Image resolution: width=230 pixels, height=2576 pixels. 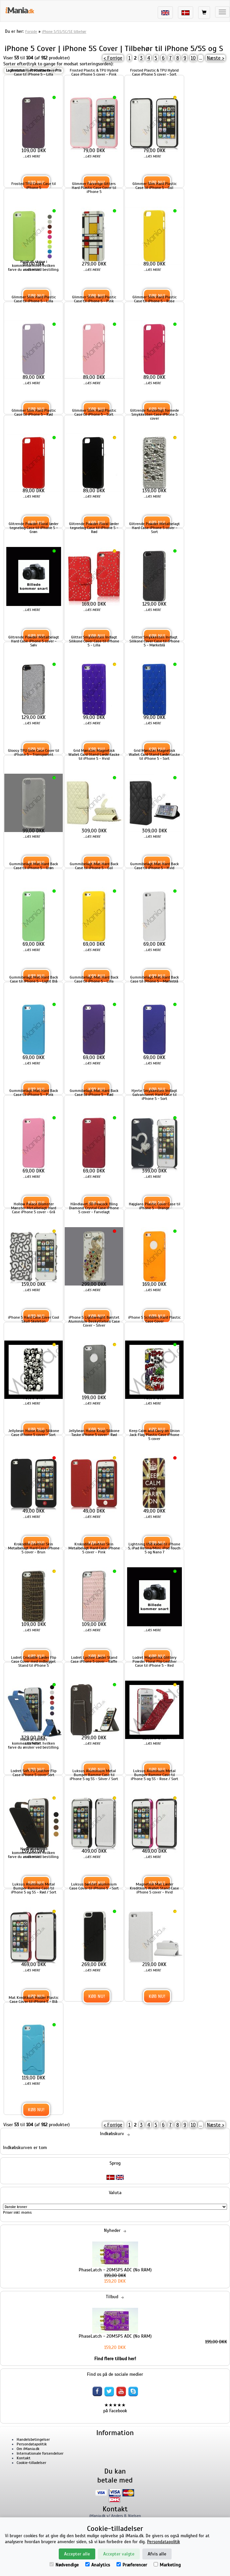 I want to click on Præferencer, so click(x=131, y=2565).